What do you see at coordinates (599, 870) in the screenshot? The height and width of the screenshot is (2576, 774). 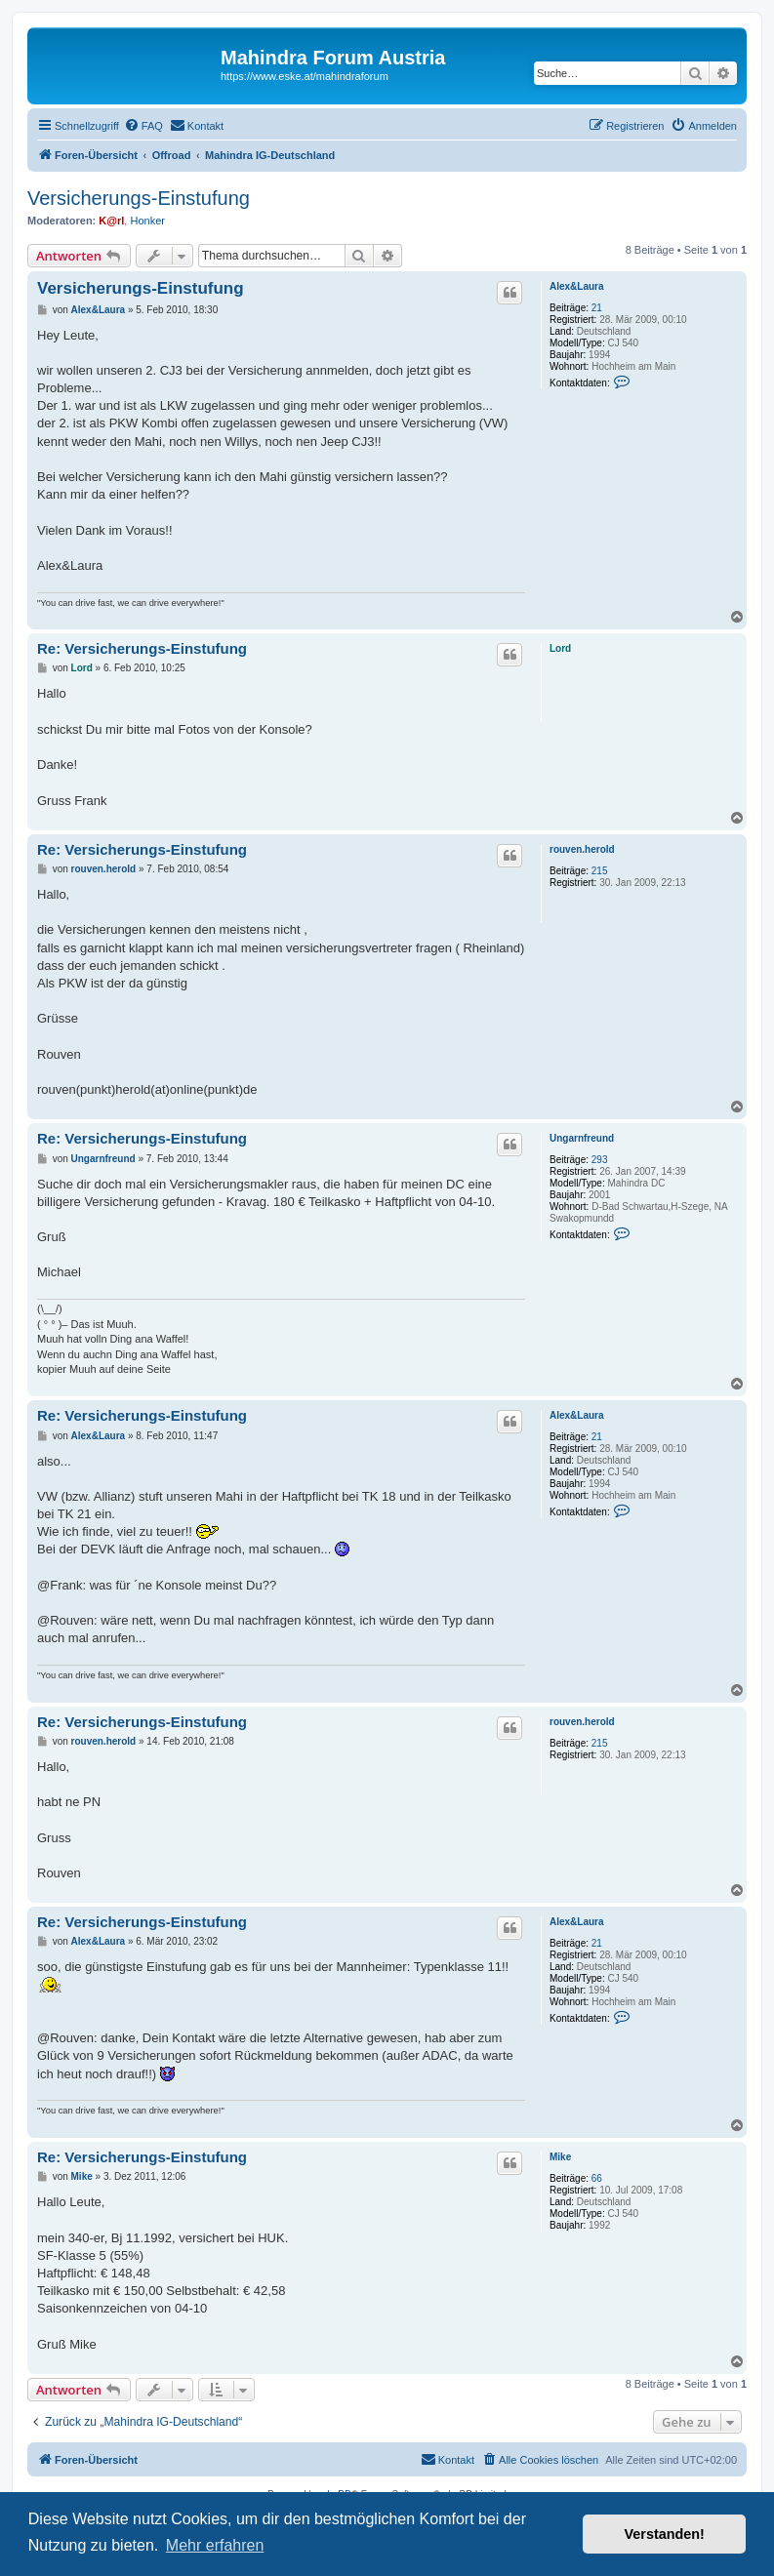 I see `215` at bounding box center [599, 870].